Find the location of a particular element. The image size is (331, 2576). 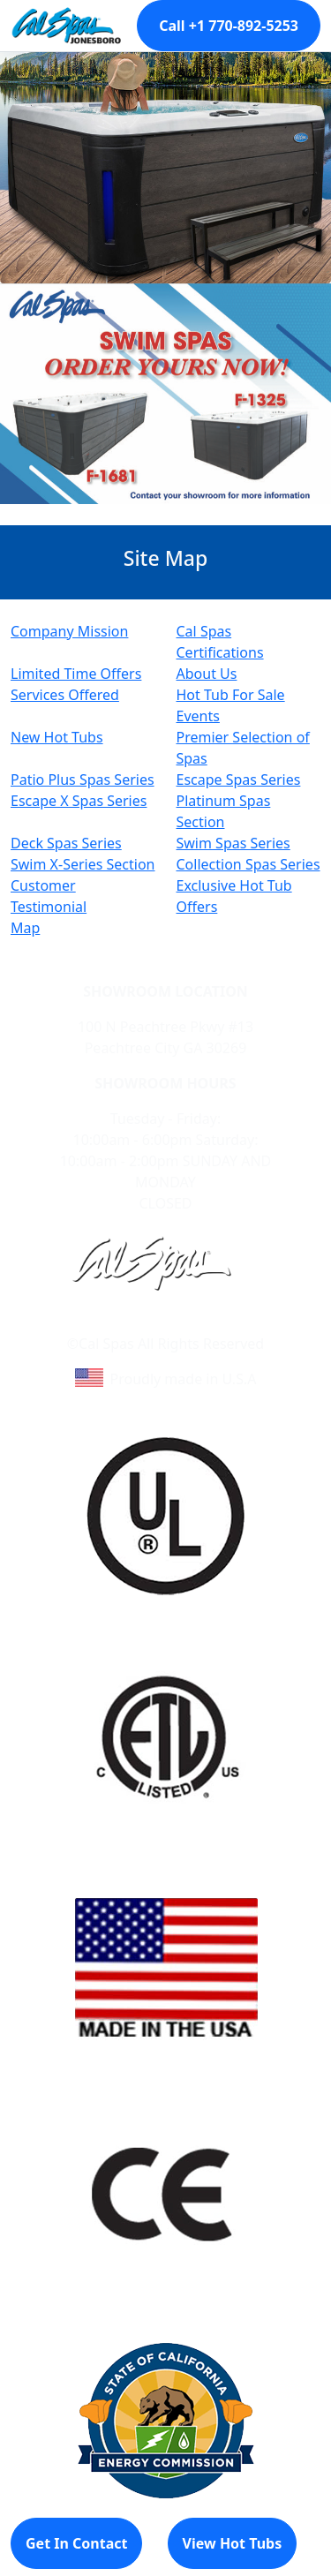

Patio Plus Spas Series is located at coordinates (82, 779).